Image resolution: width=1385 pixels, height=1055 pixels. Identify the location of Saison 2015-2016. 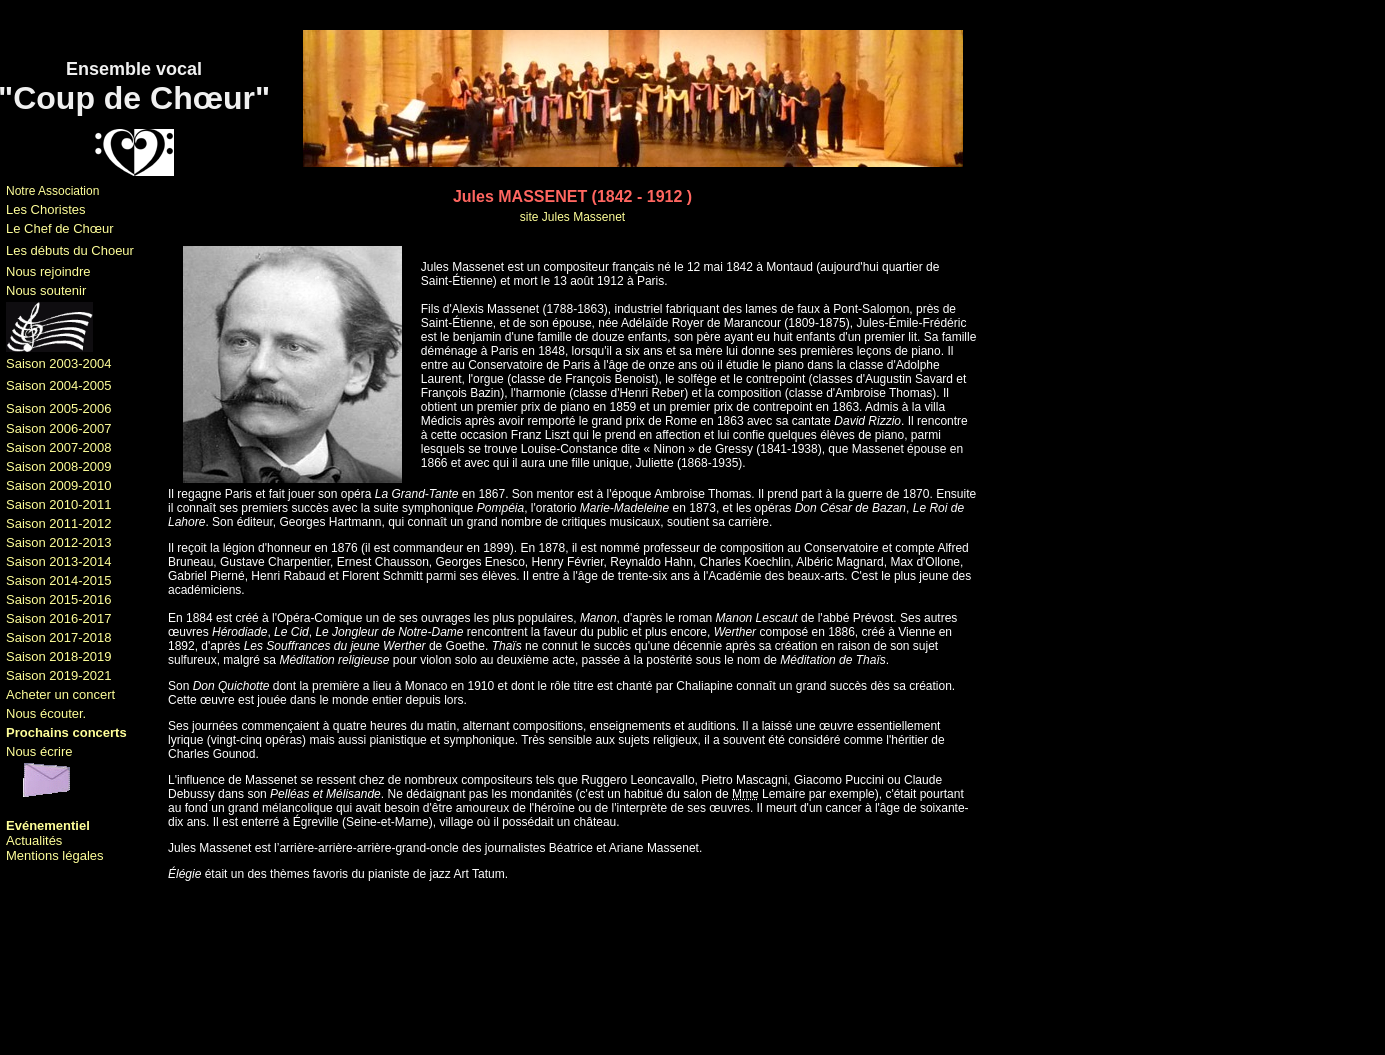
(59, 599).